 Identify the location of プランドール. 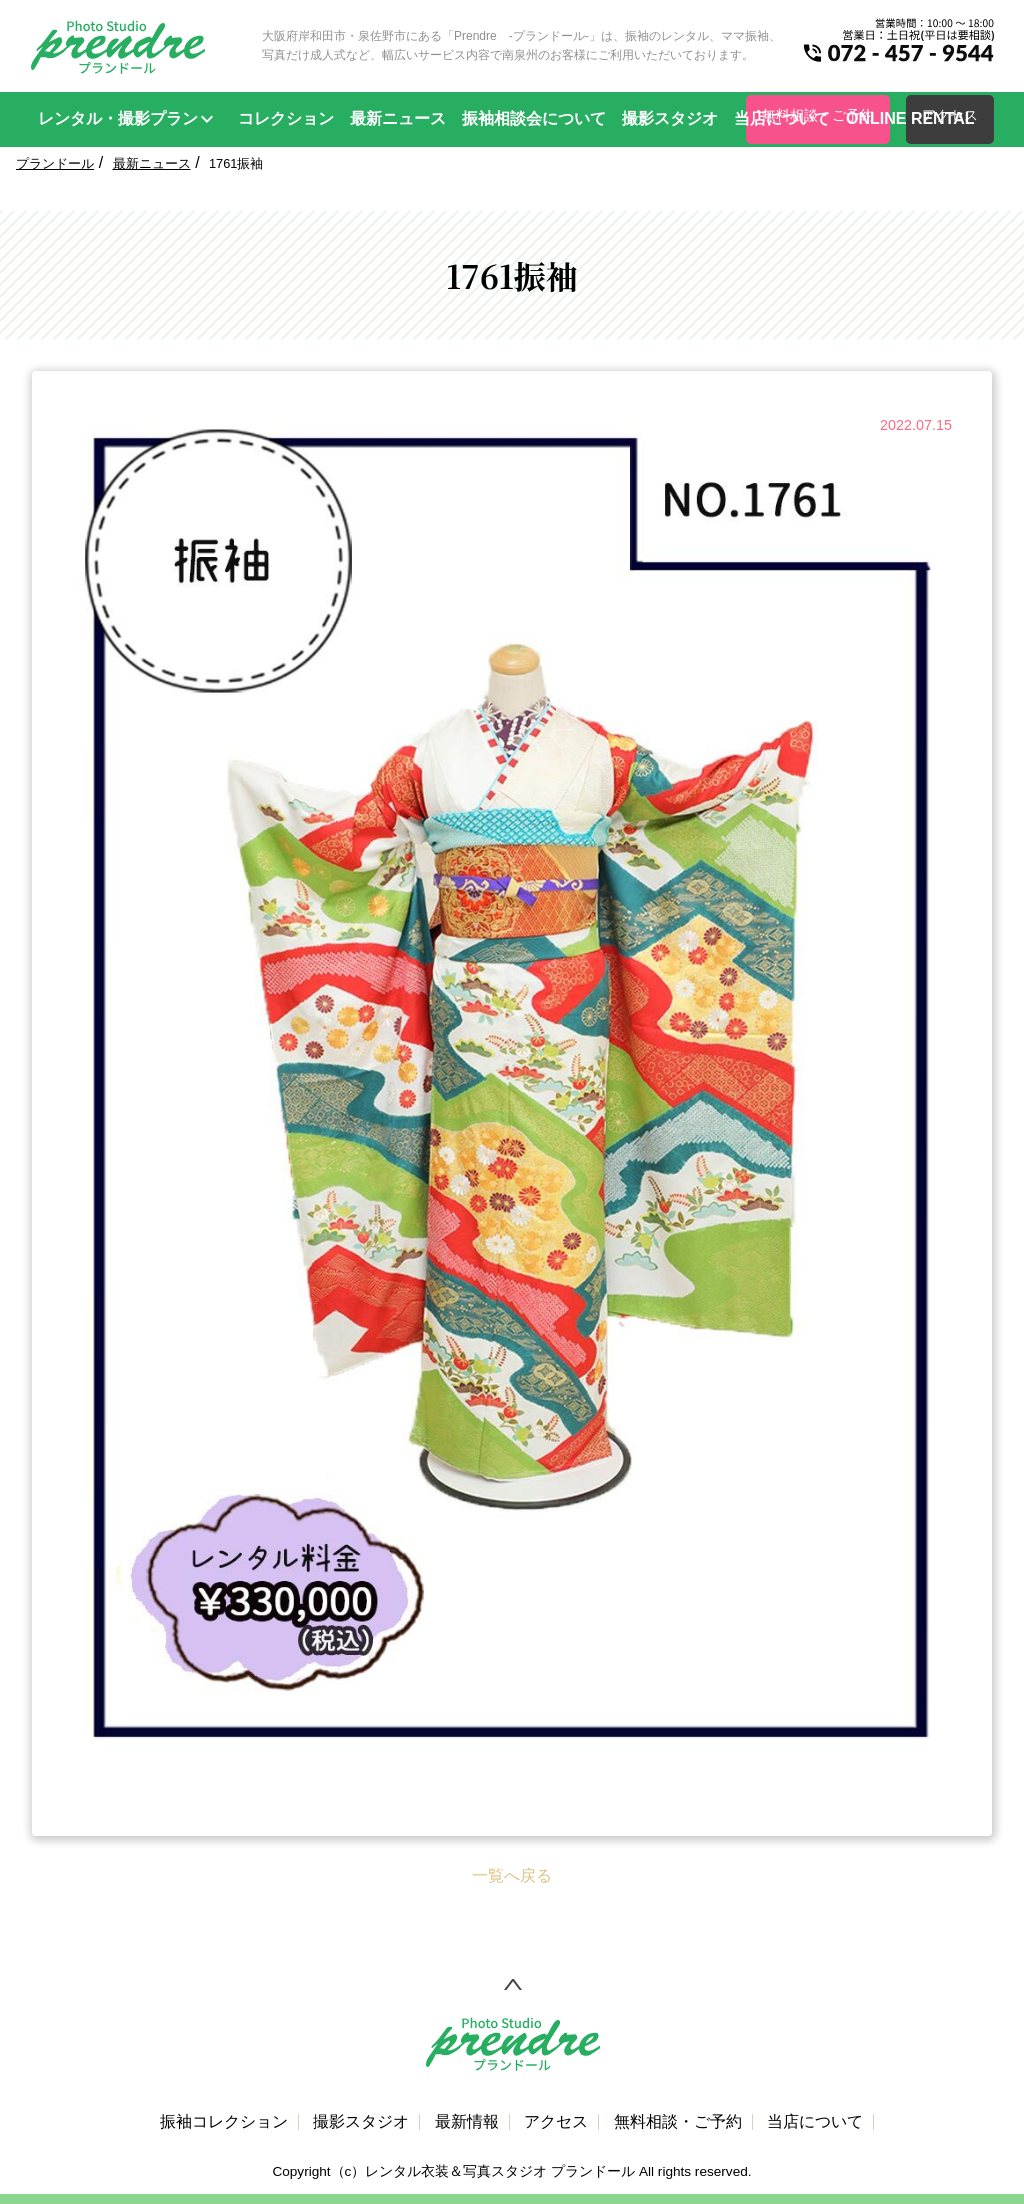
(55, 163).